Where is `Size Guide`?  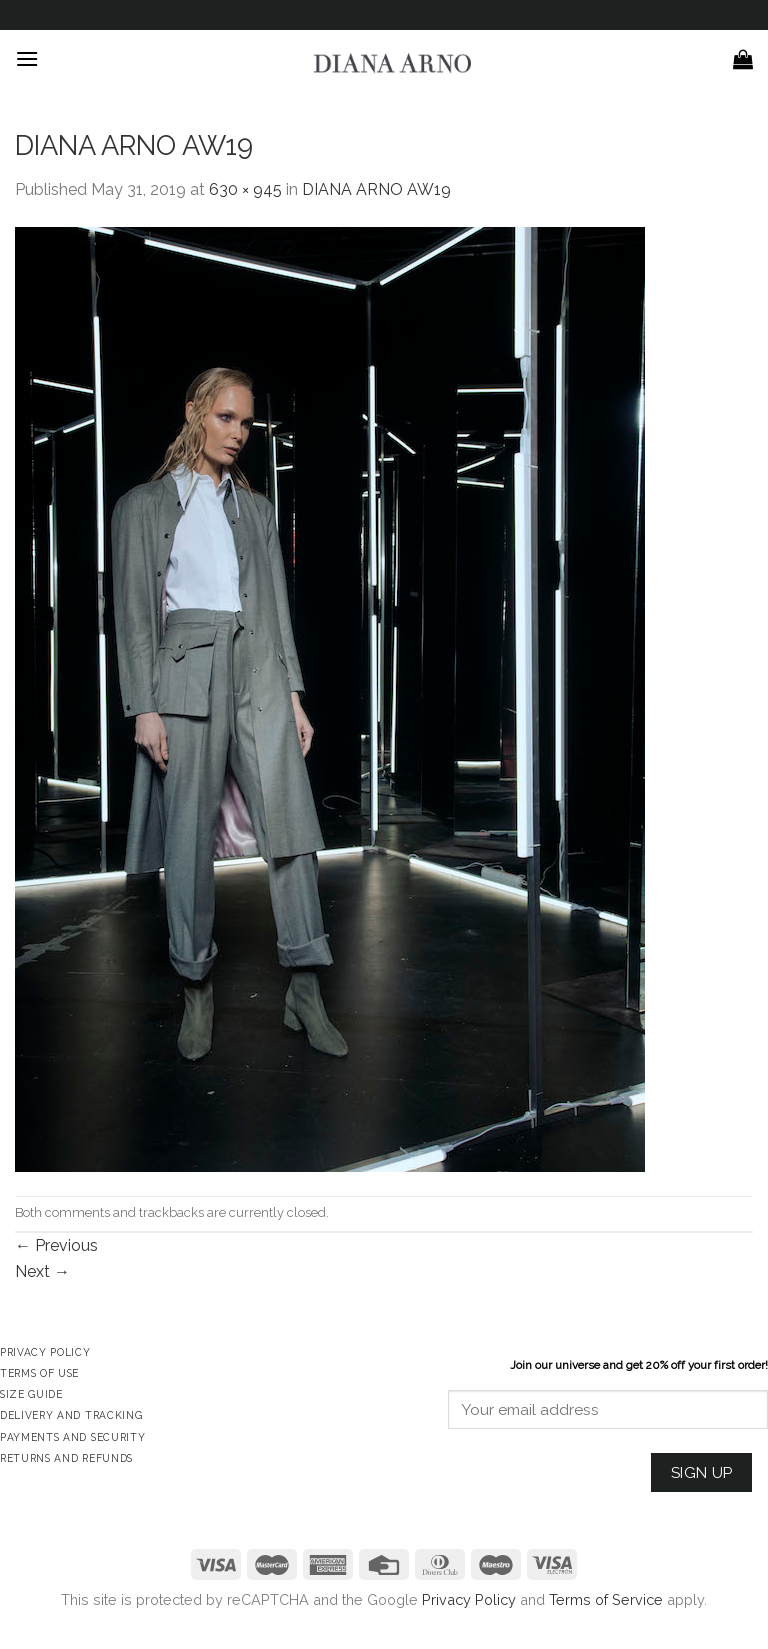
Size Guide is located at coordinates (31, 1394).